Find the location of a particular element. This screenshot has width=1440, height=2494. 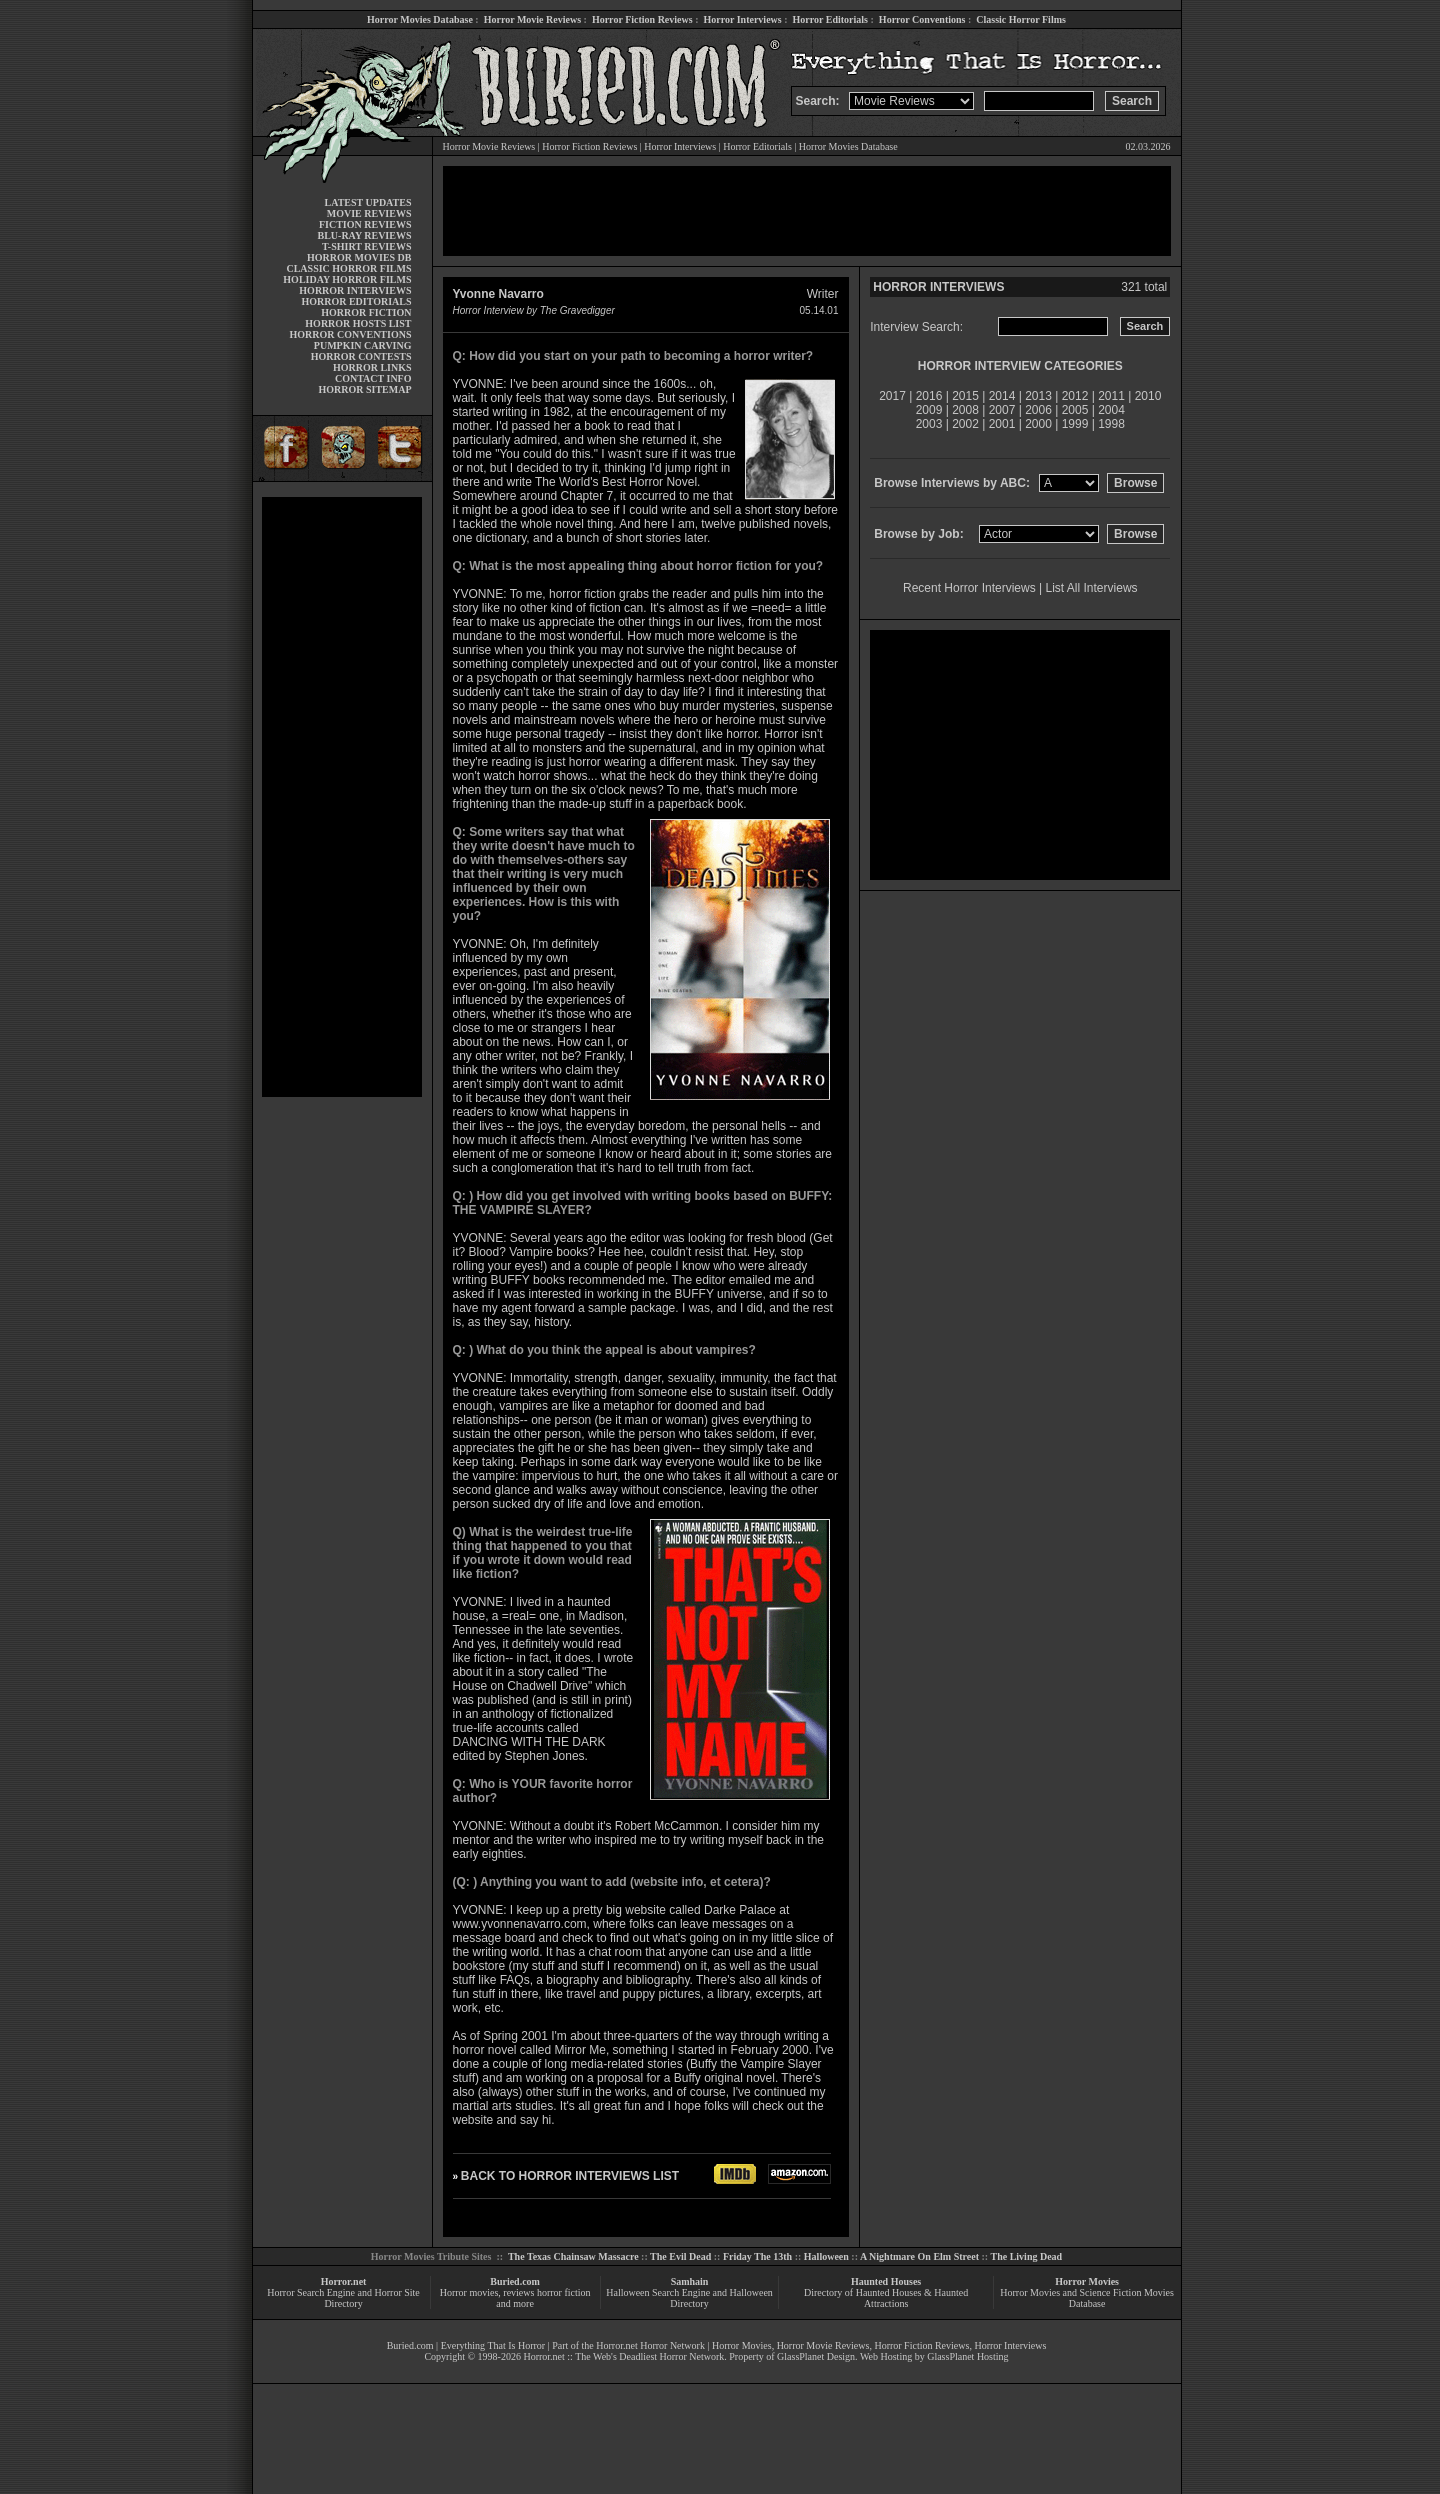

Haunted Houses is located at coordinates (886, 2281).